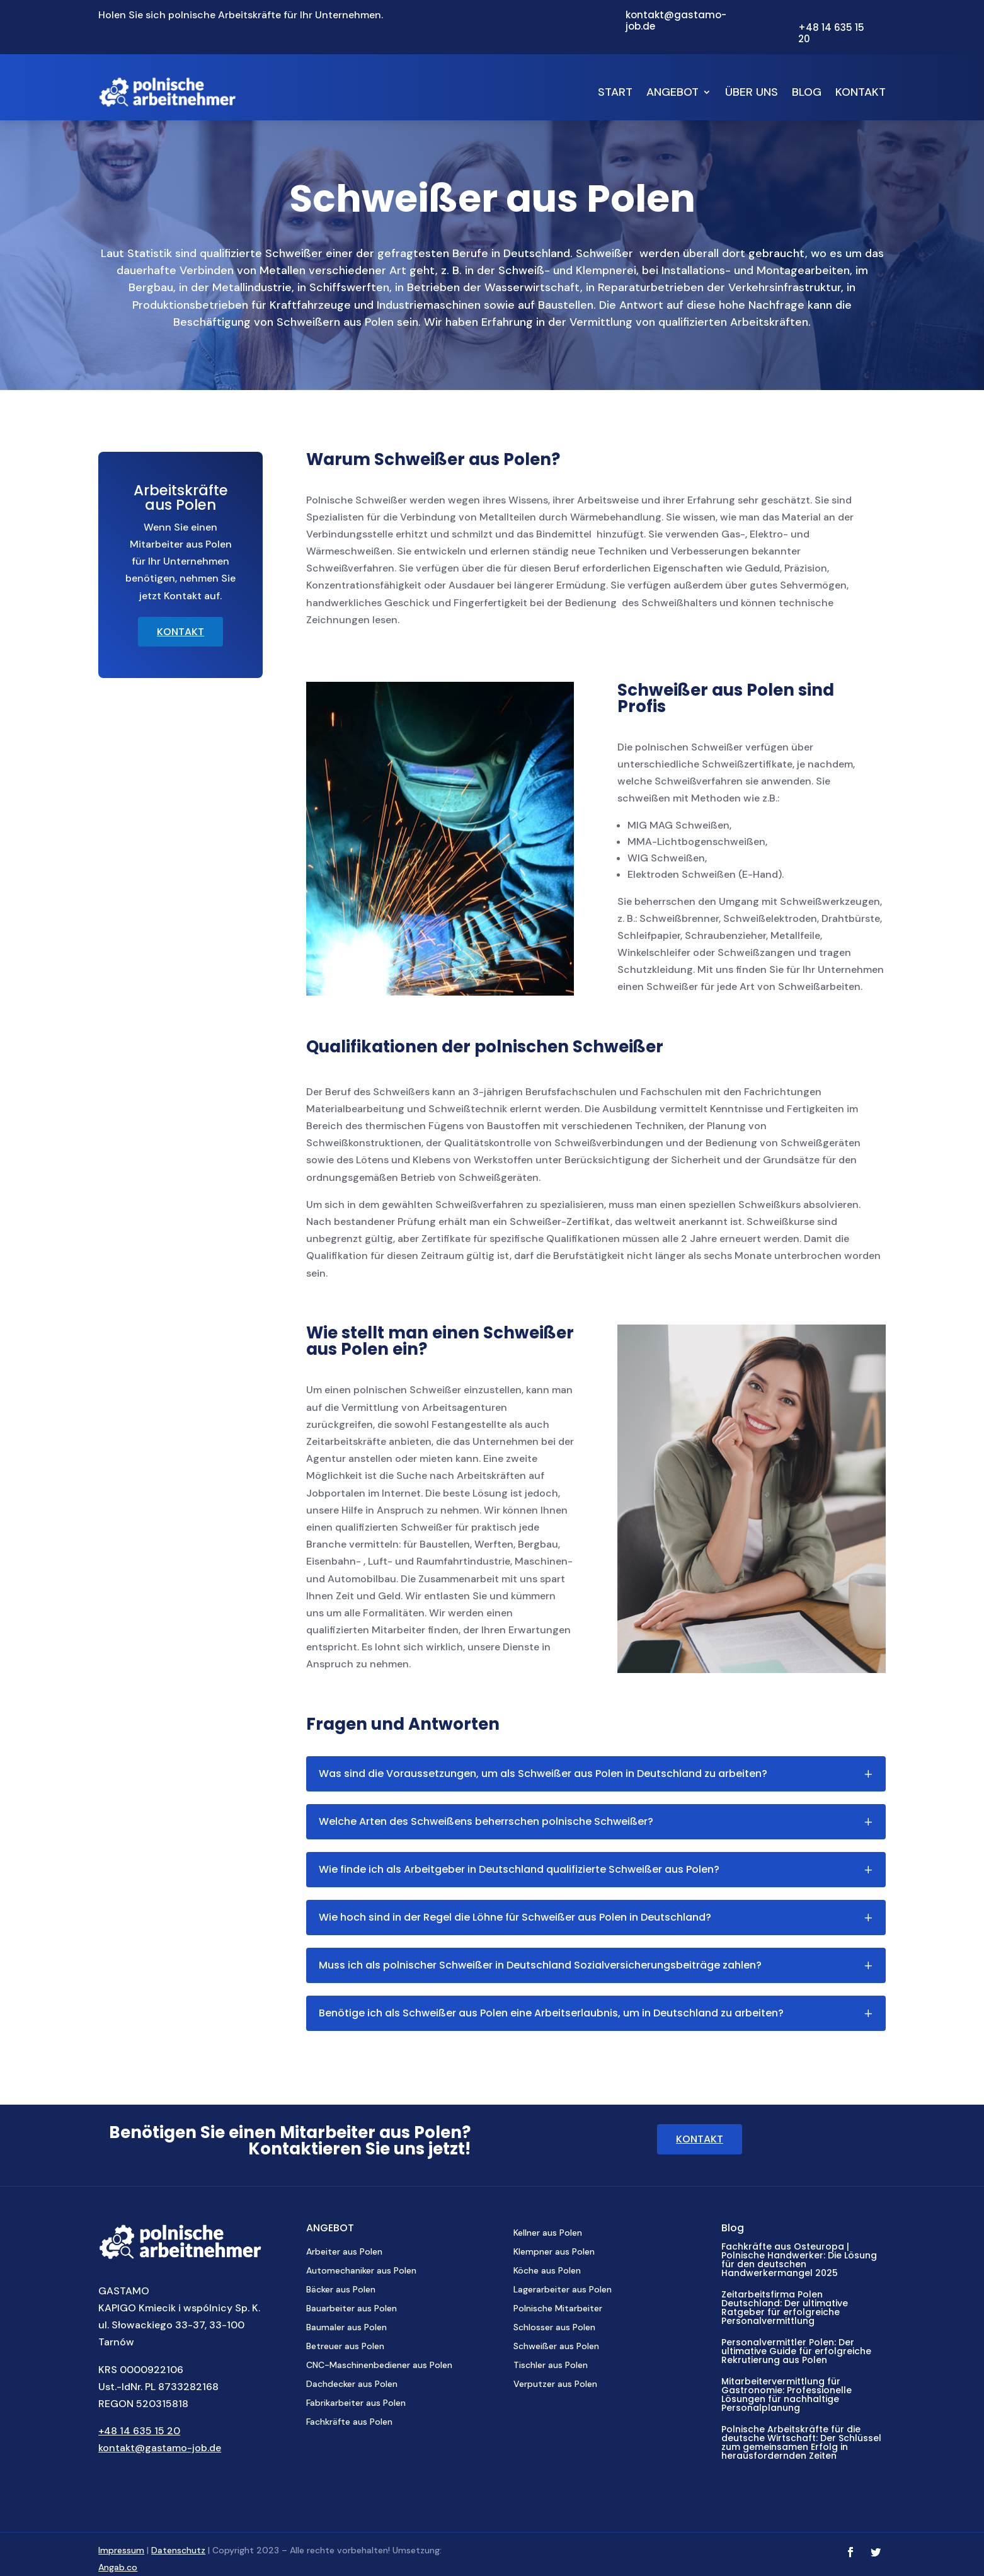 This screenshot has width=984, height=2576. What do you see at coordinates (786, 2394) in the screenshot?
I see `Mitarbeitervermittlung für Gastronomie: Professionelle Lösungen für nachhaltige Personalplanung` at bounding box center [786, 2394].